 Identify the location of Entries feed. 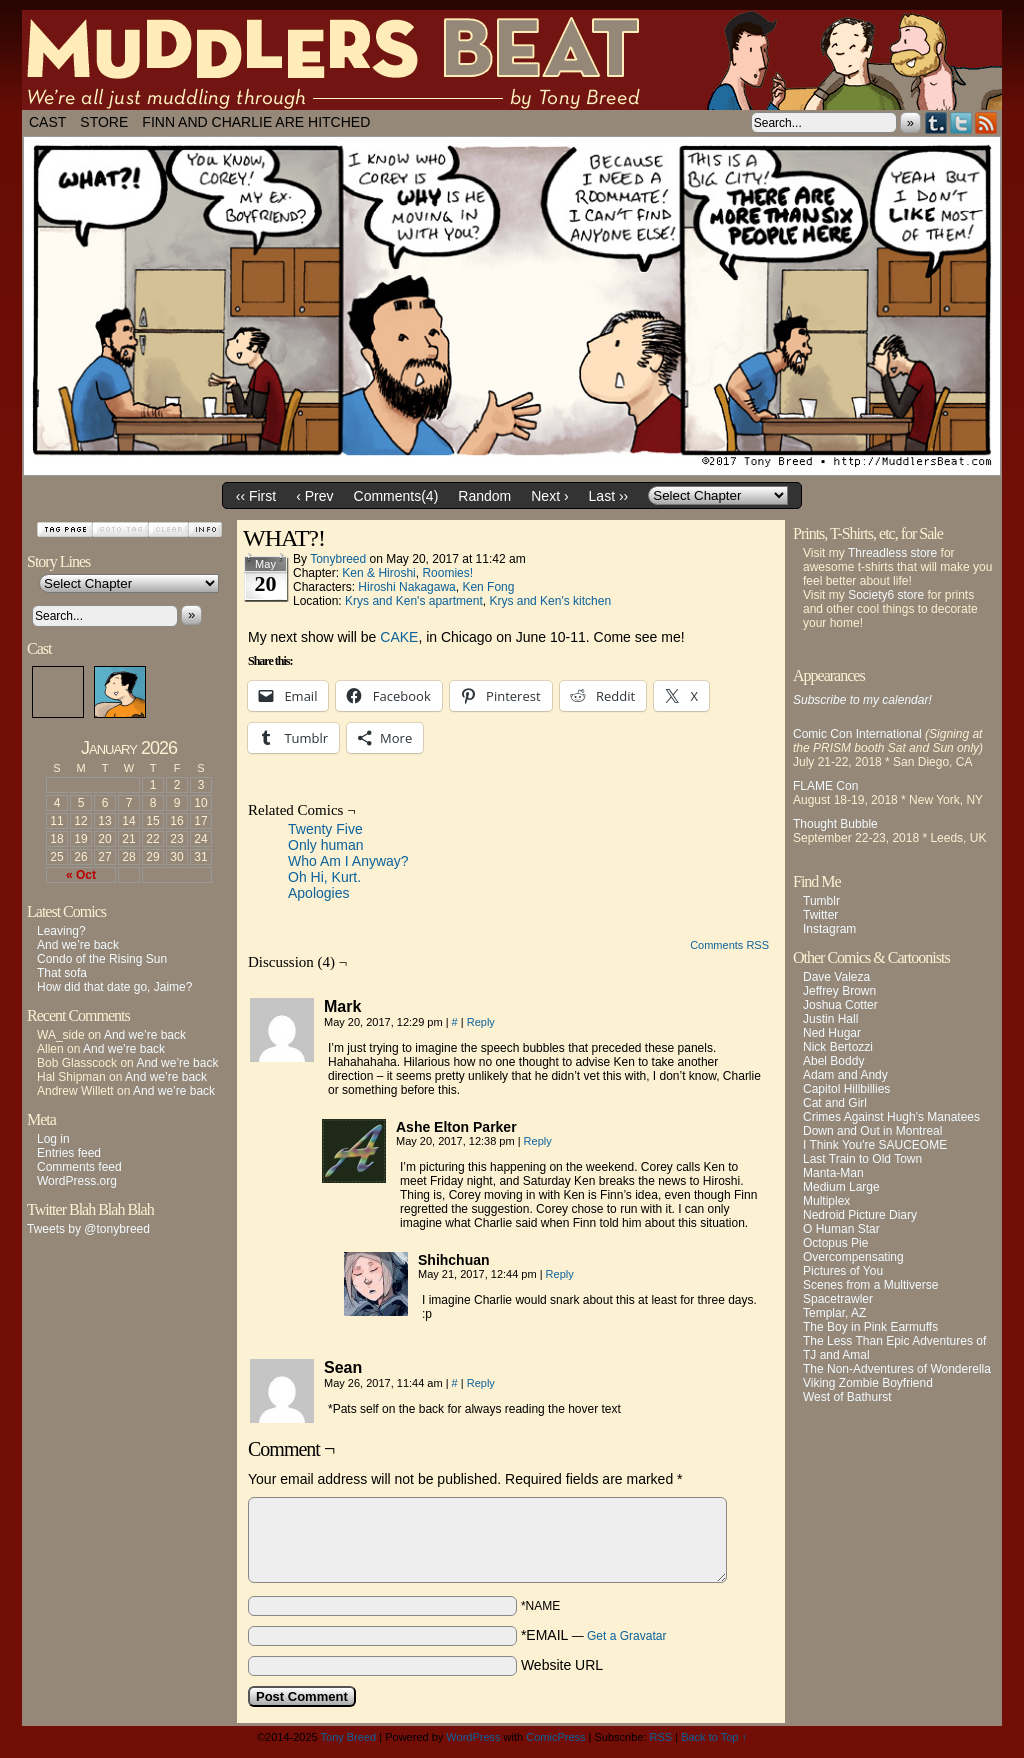
(69, 1153).